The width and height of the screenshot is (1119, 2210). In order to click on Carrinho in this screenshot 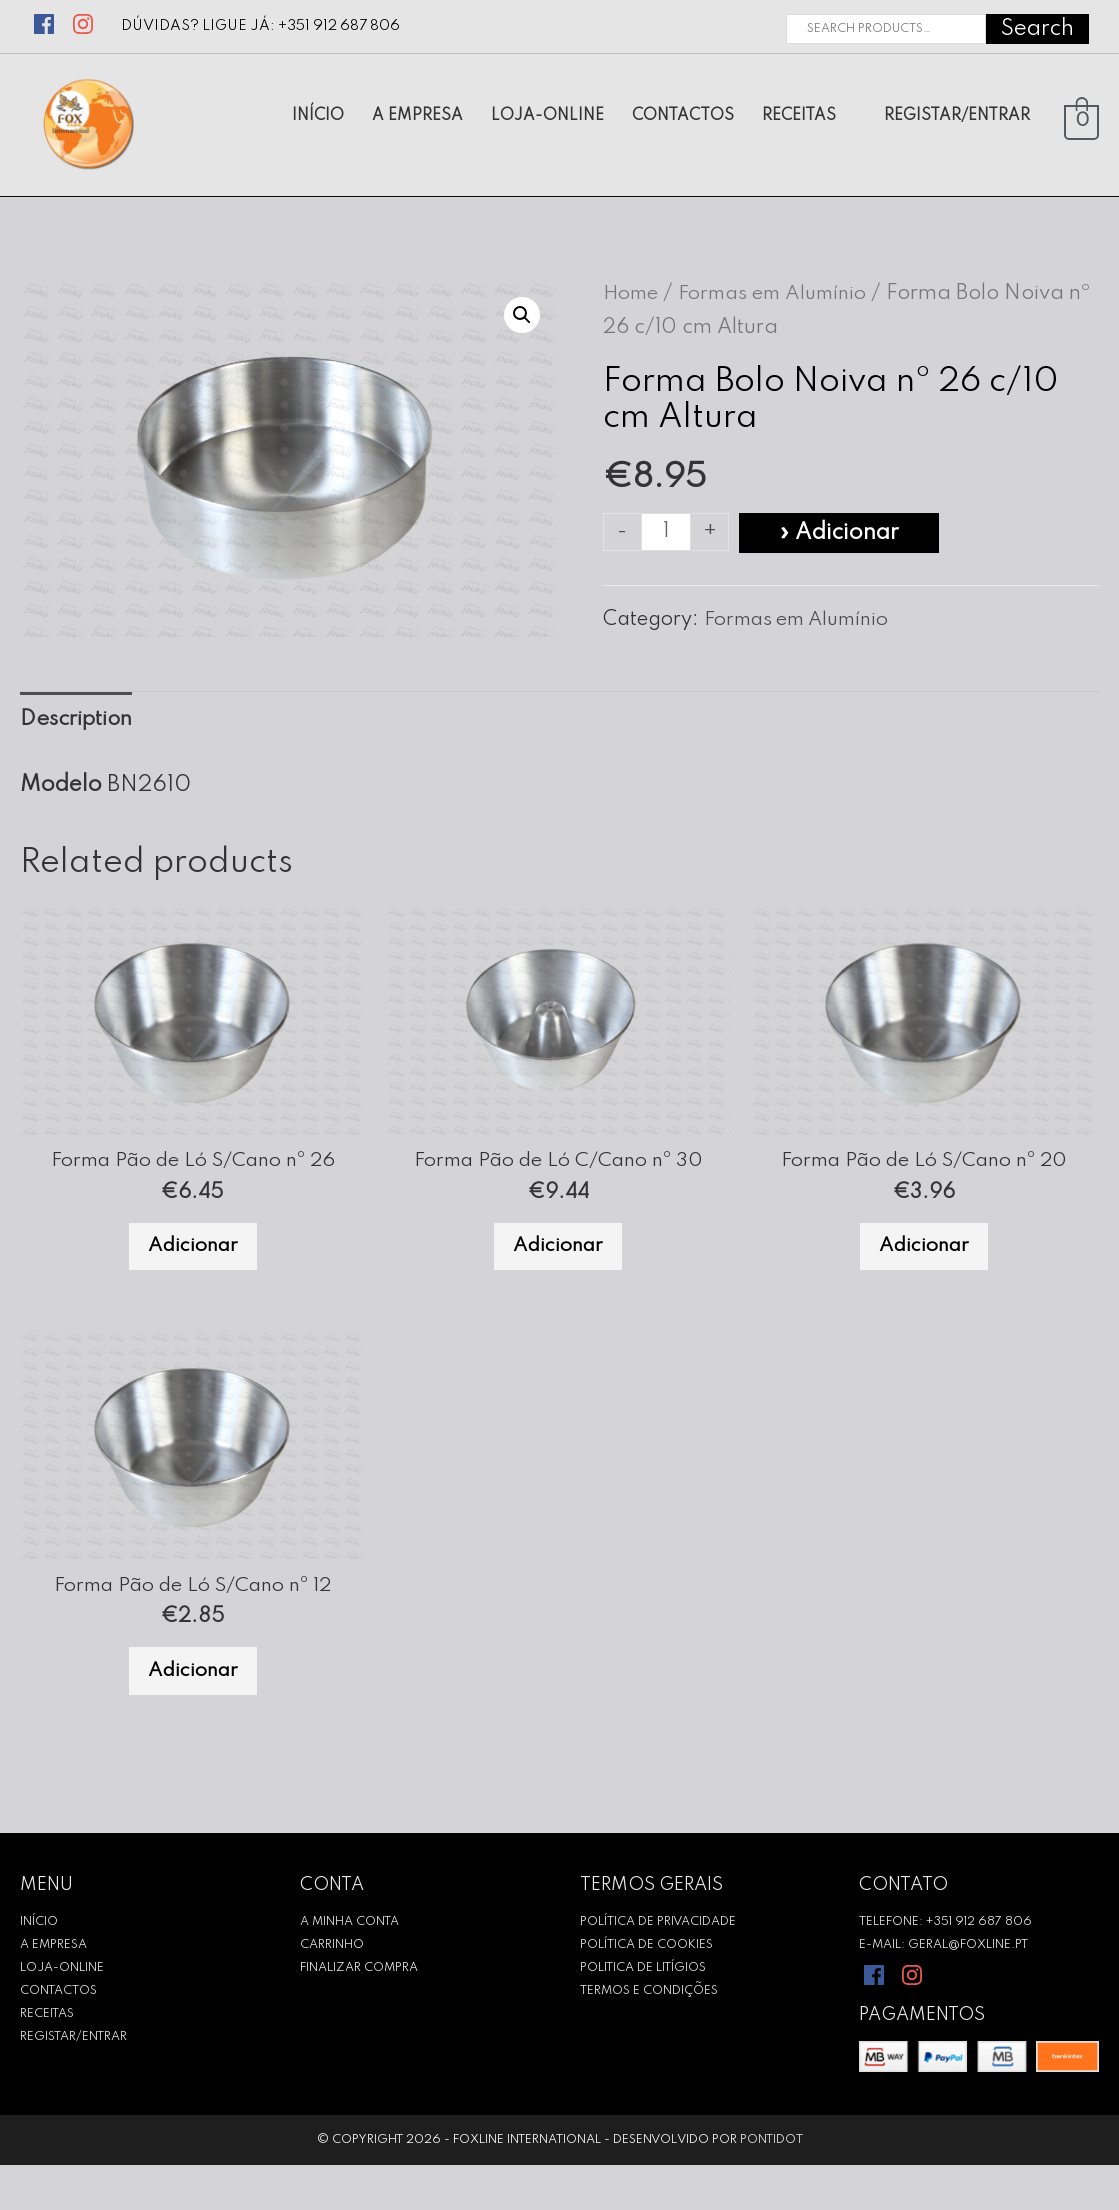, I will do `click(332, 1989)`.